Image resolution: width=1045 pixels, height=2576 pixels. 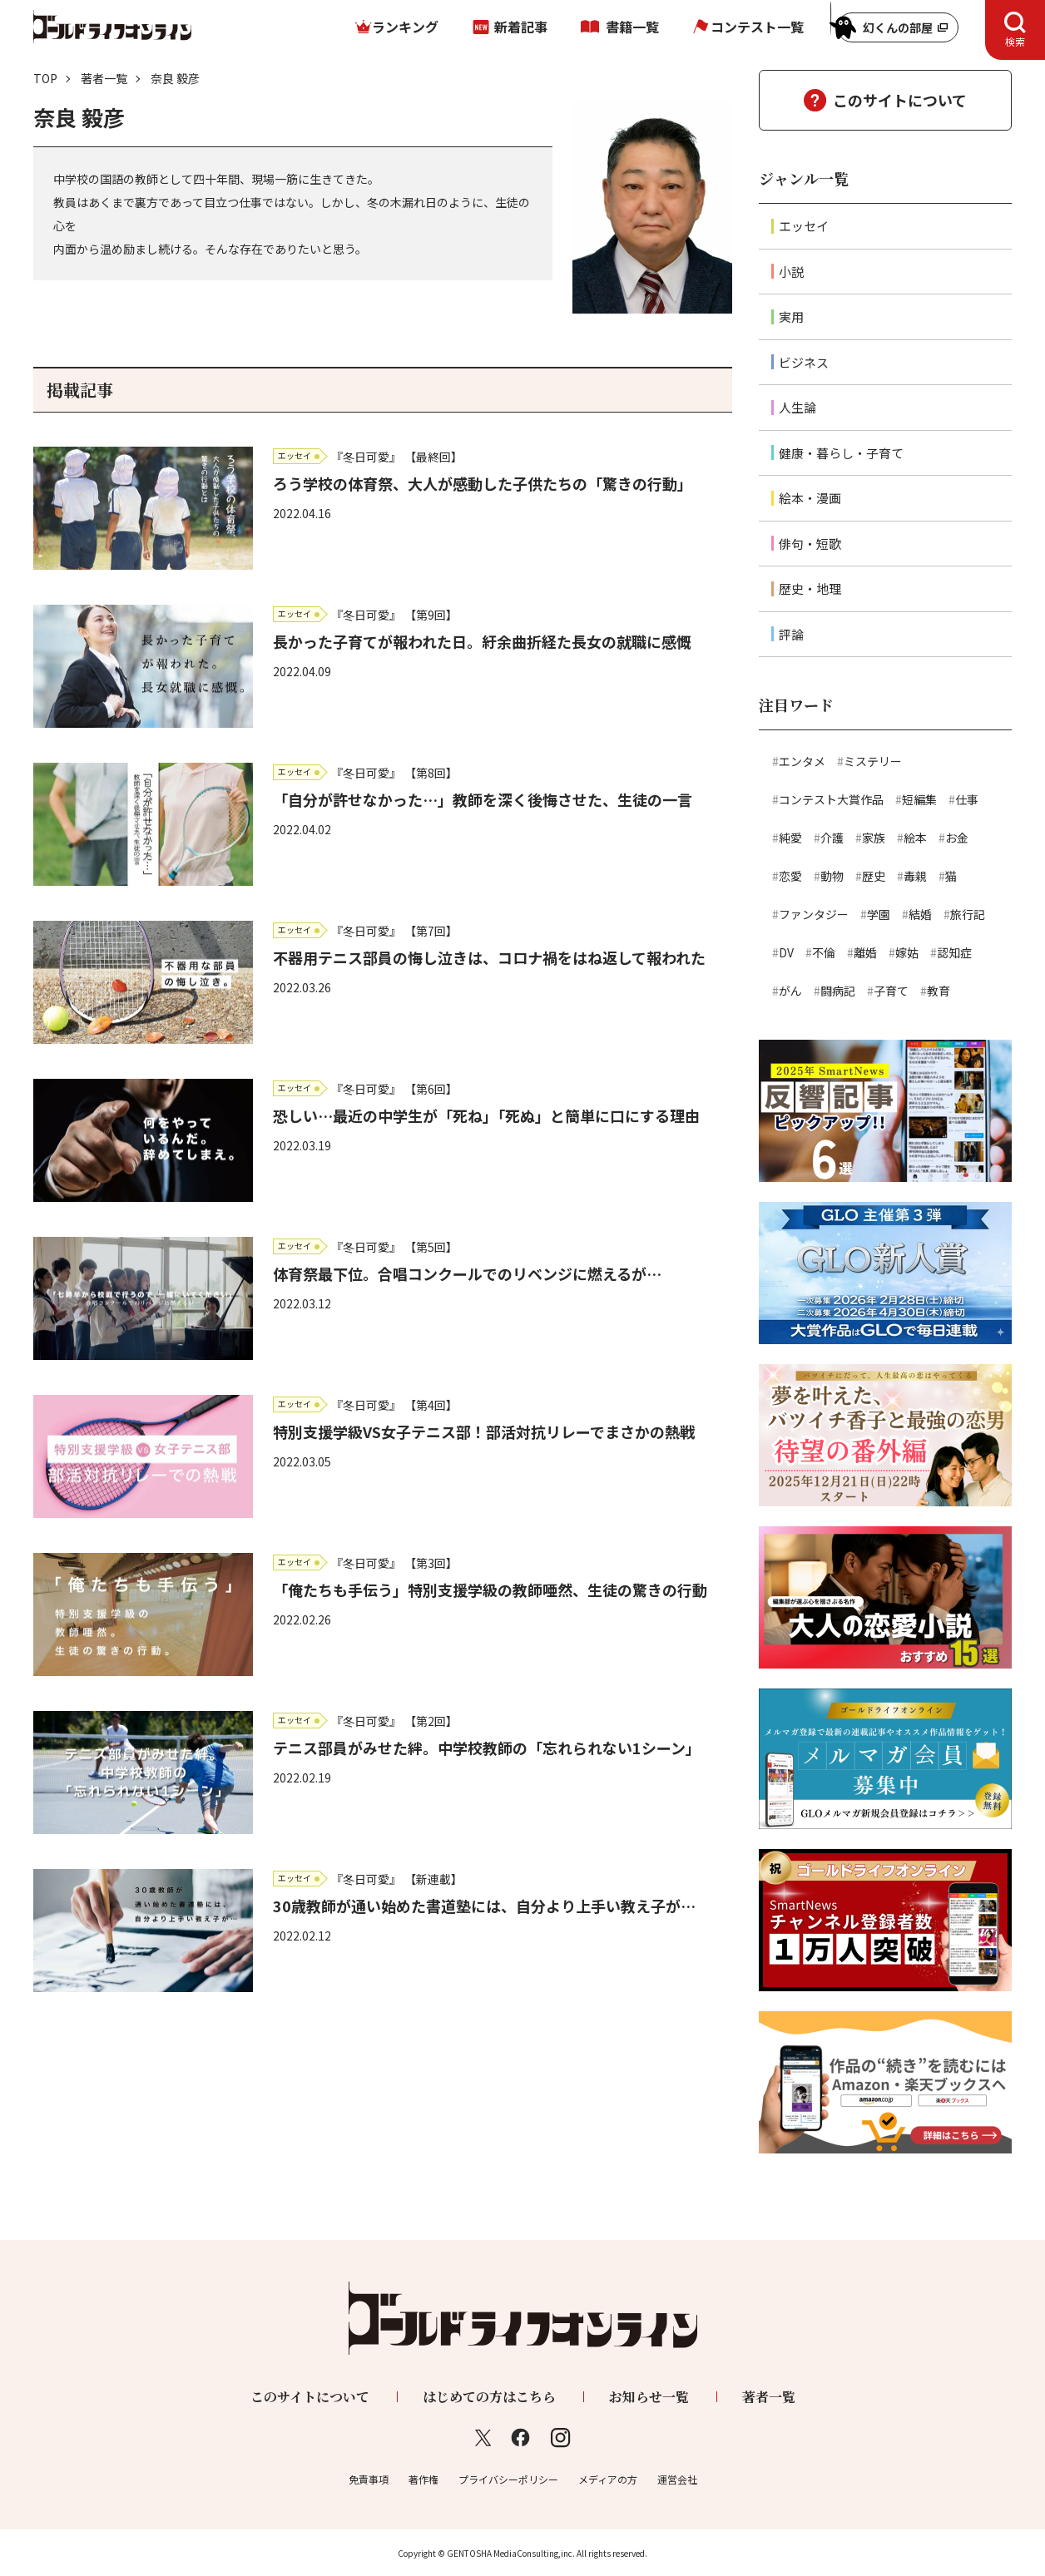 I want to click on 人生論, so click(x=797, y=407).